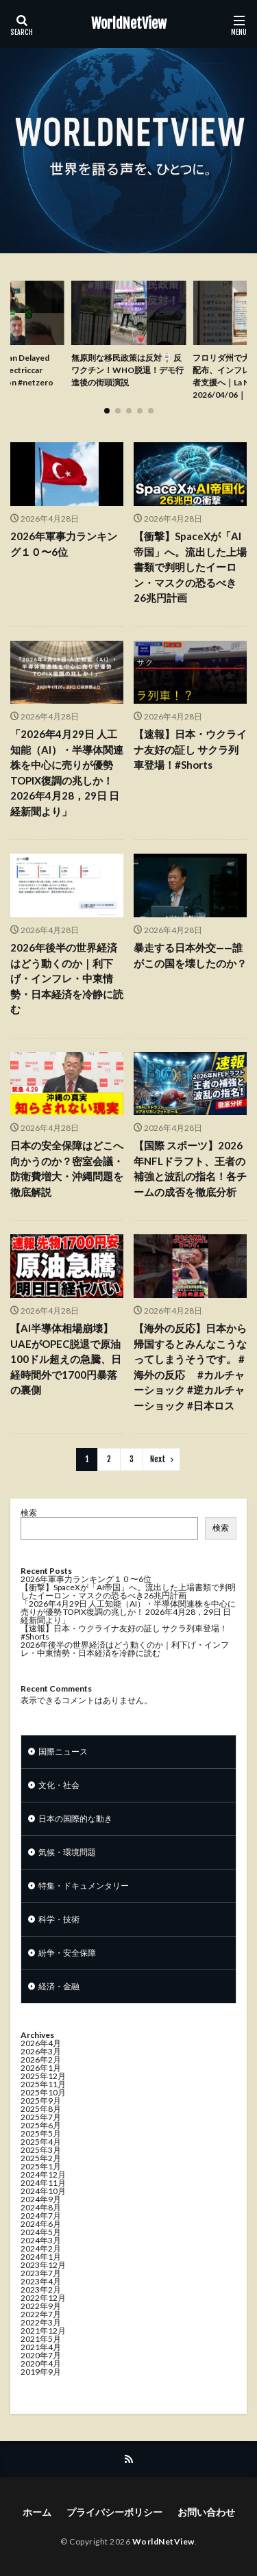  Describe the element at coordinates (41, 2142) in the screenshot. I see `2025年4月` at that location.